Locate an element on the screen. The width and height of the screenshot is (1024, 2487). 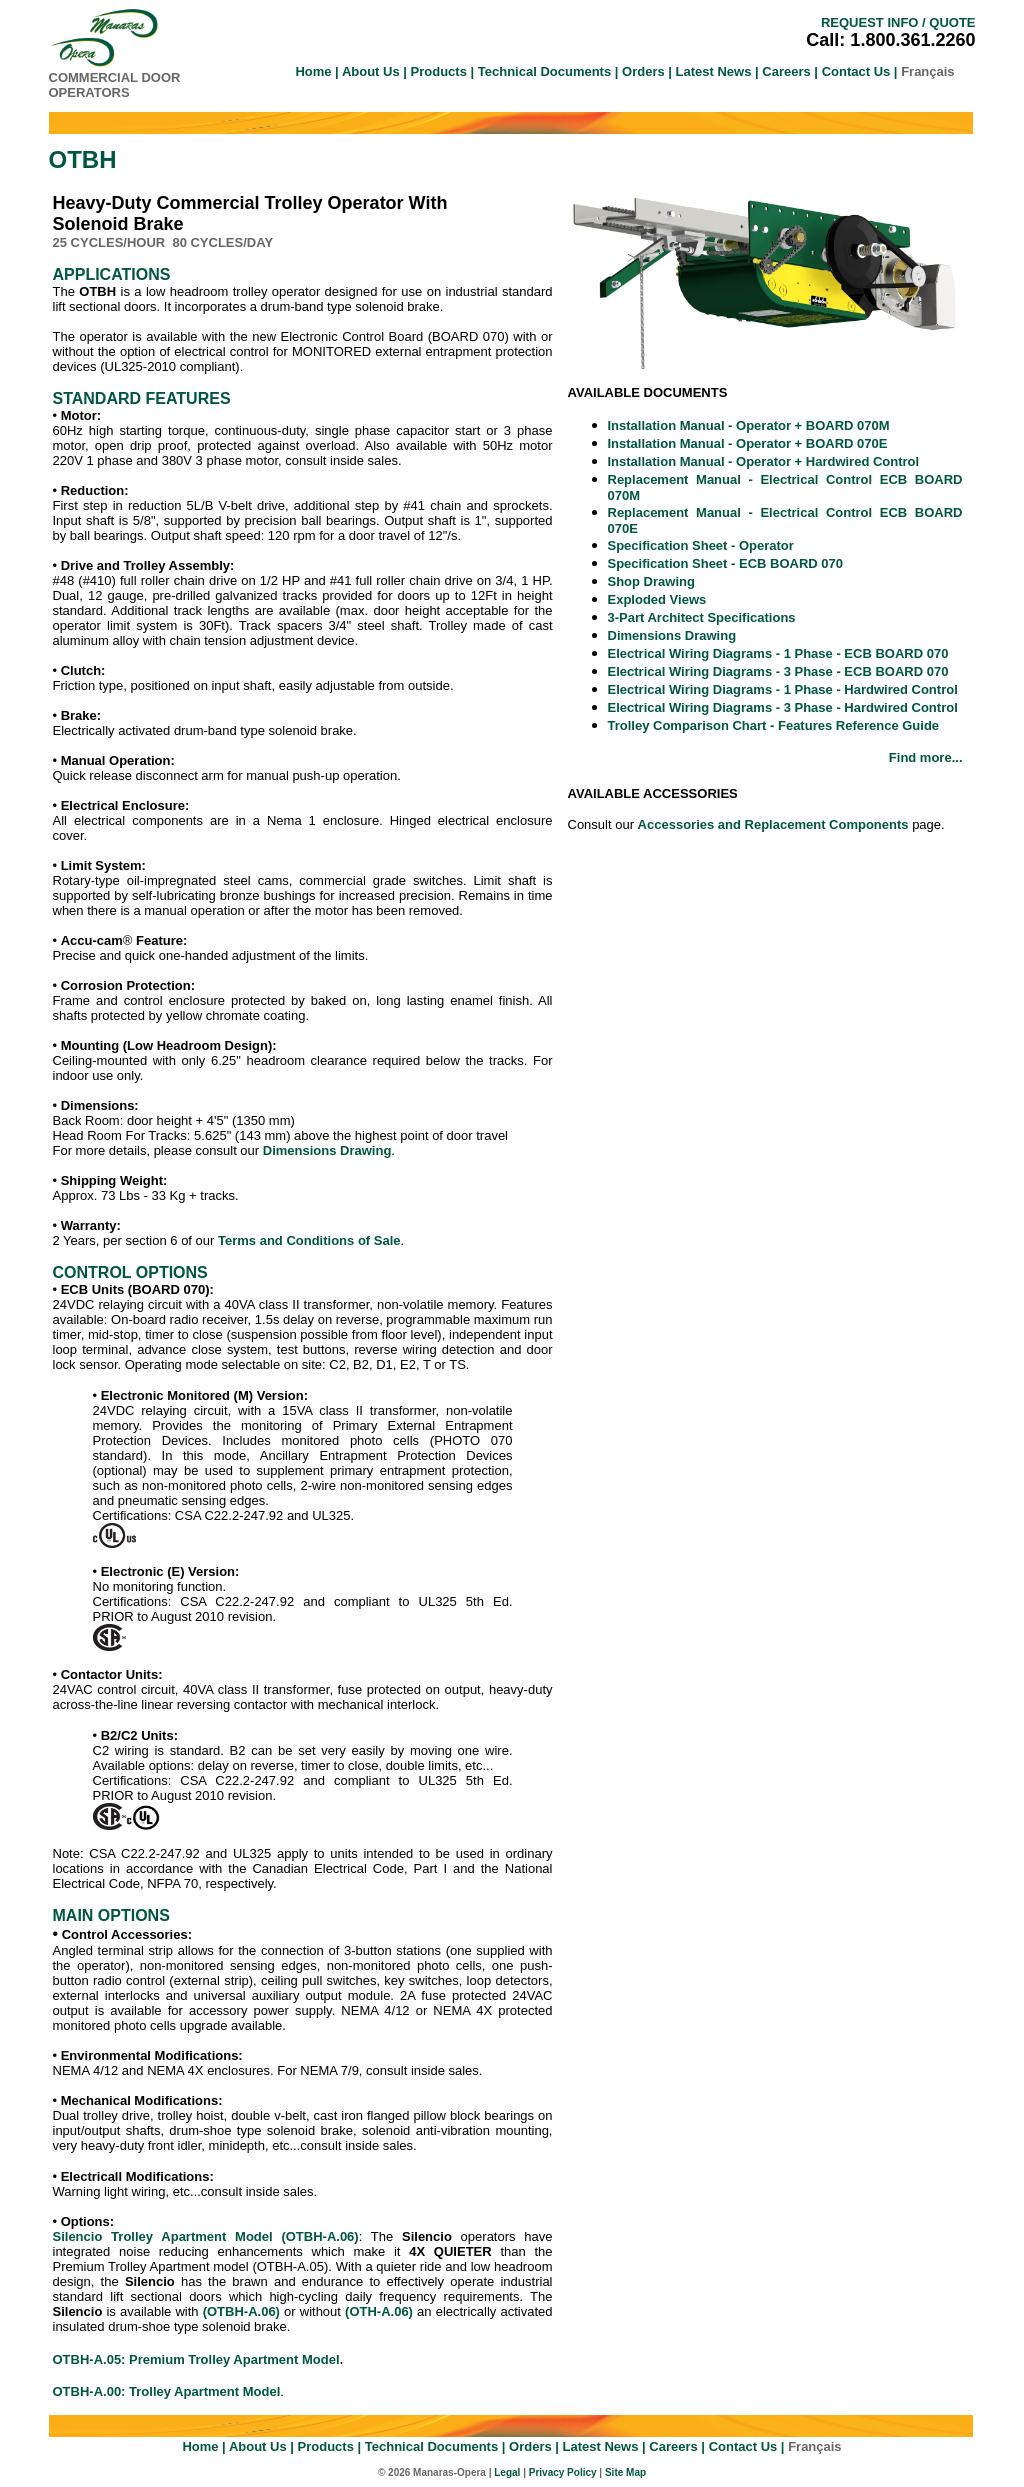
Specification Sheet - Operator is located at coordinates (701, 545).